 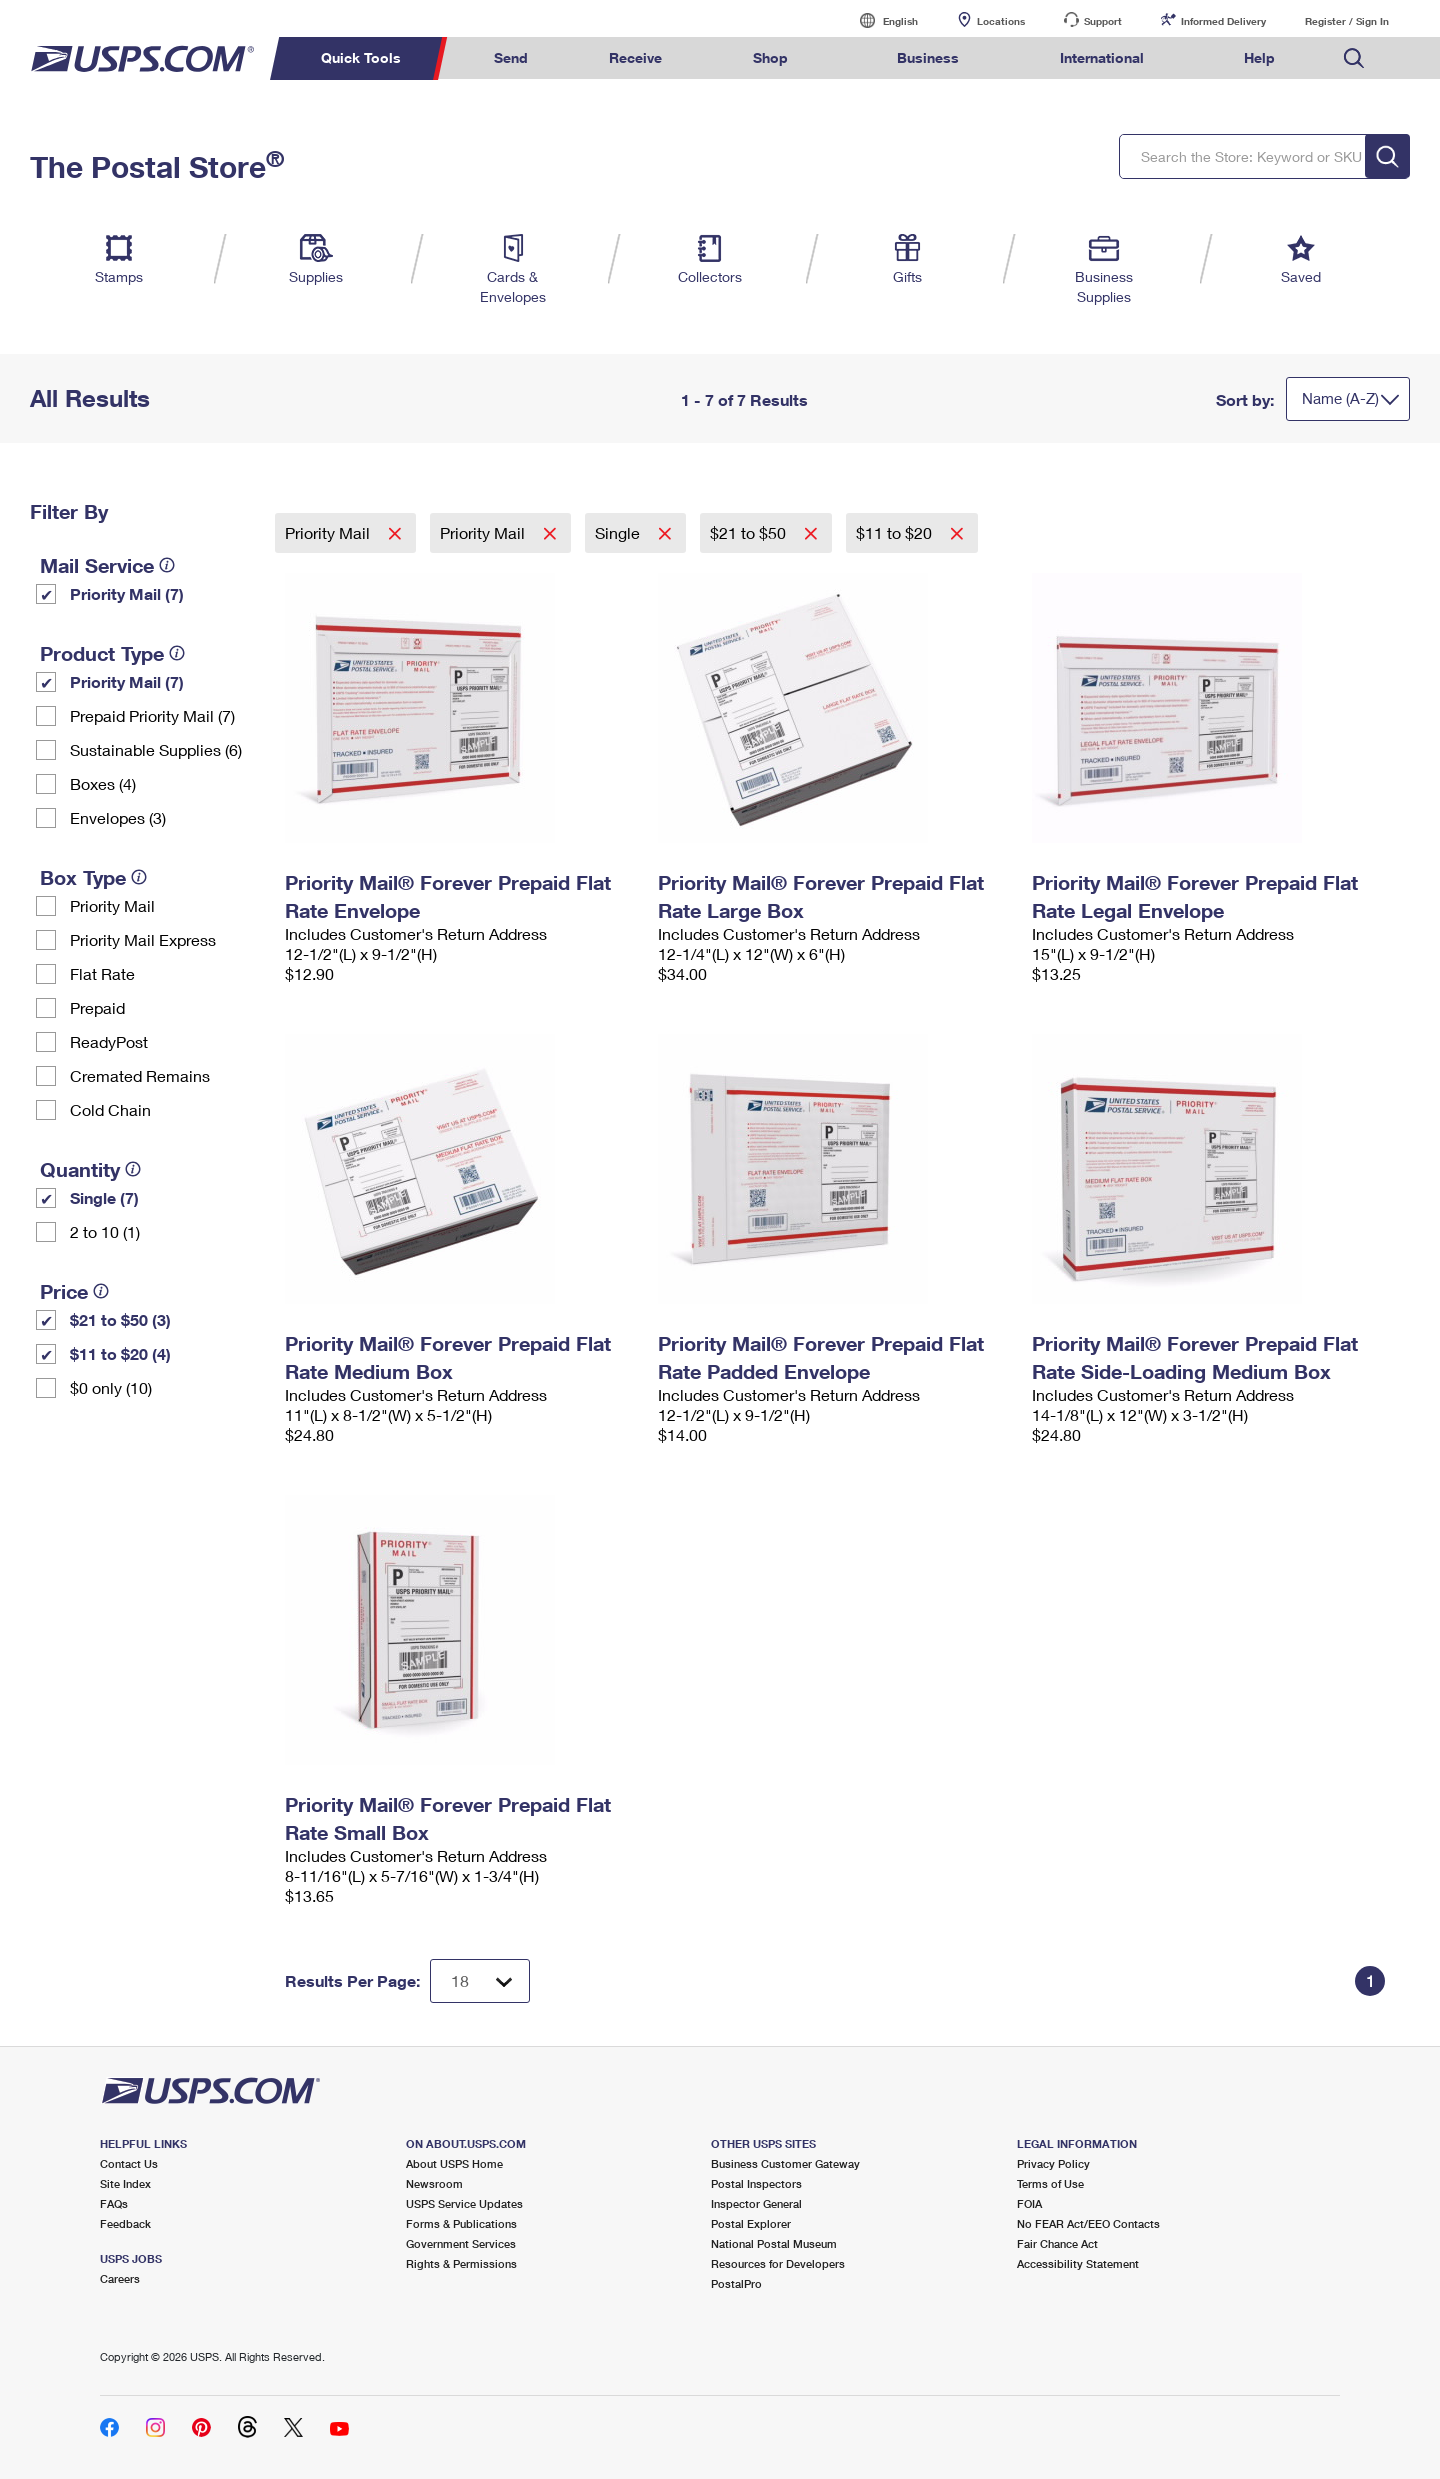 I want to click on Forms & Publications, so click(x=461, y=2223).